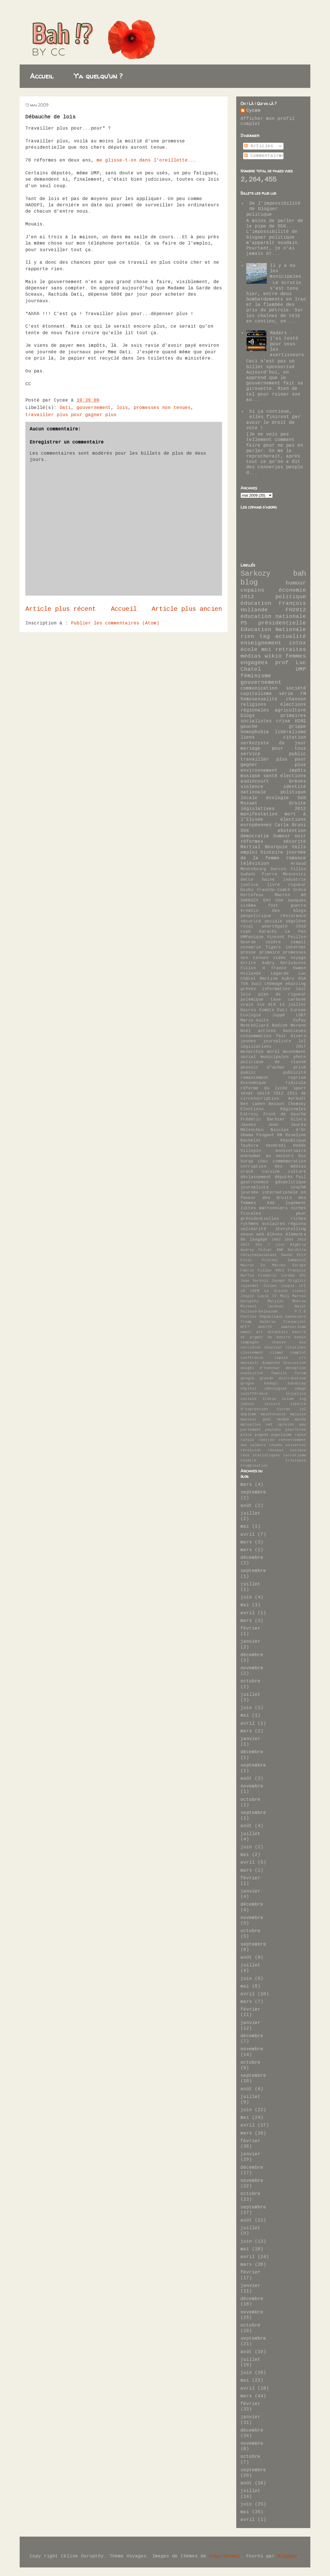  What do you see at coordinates (252, 937) in the screenshot?
I see `UMPanique` at bounding box center [252, 937].